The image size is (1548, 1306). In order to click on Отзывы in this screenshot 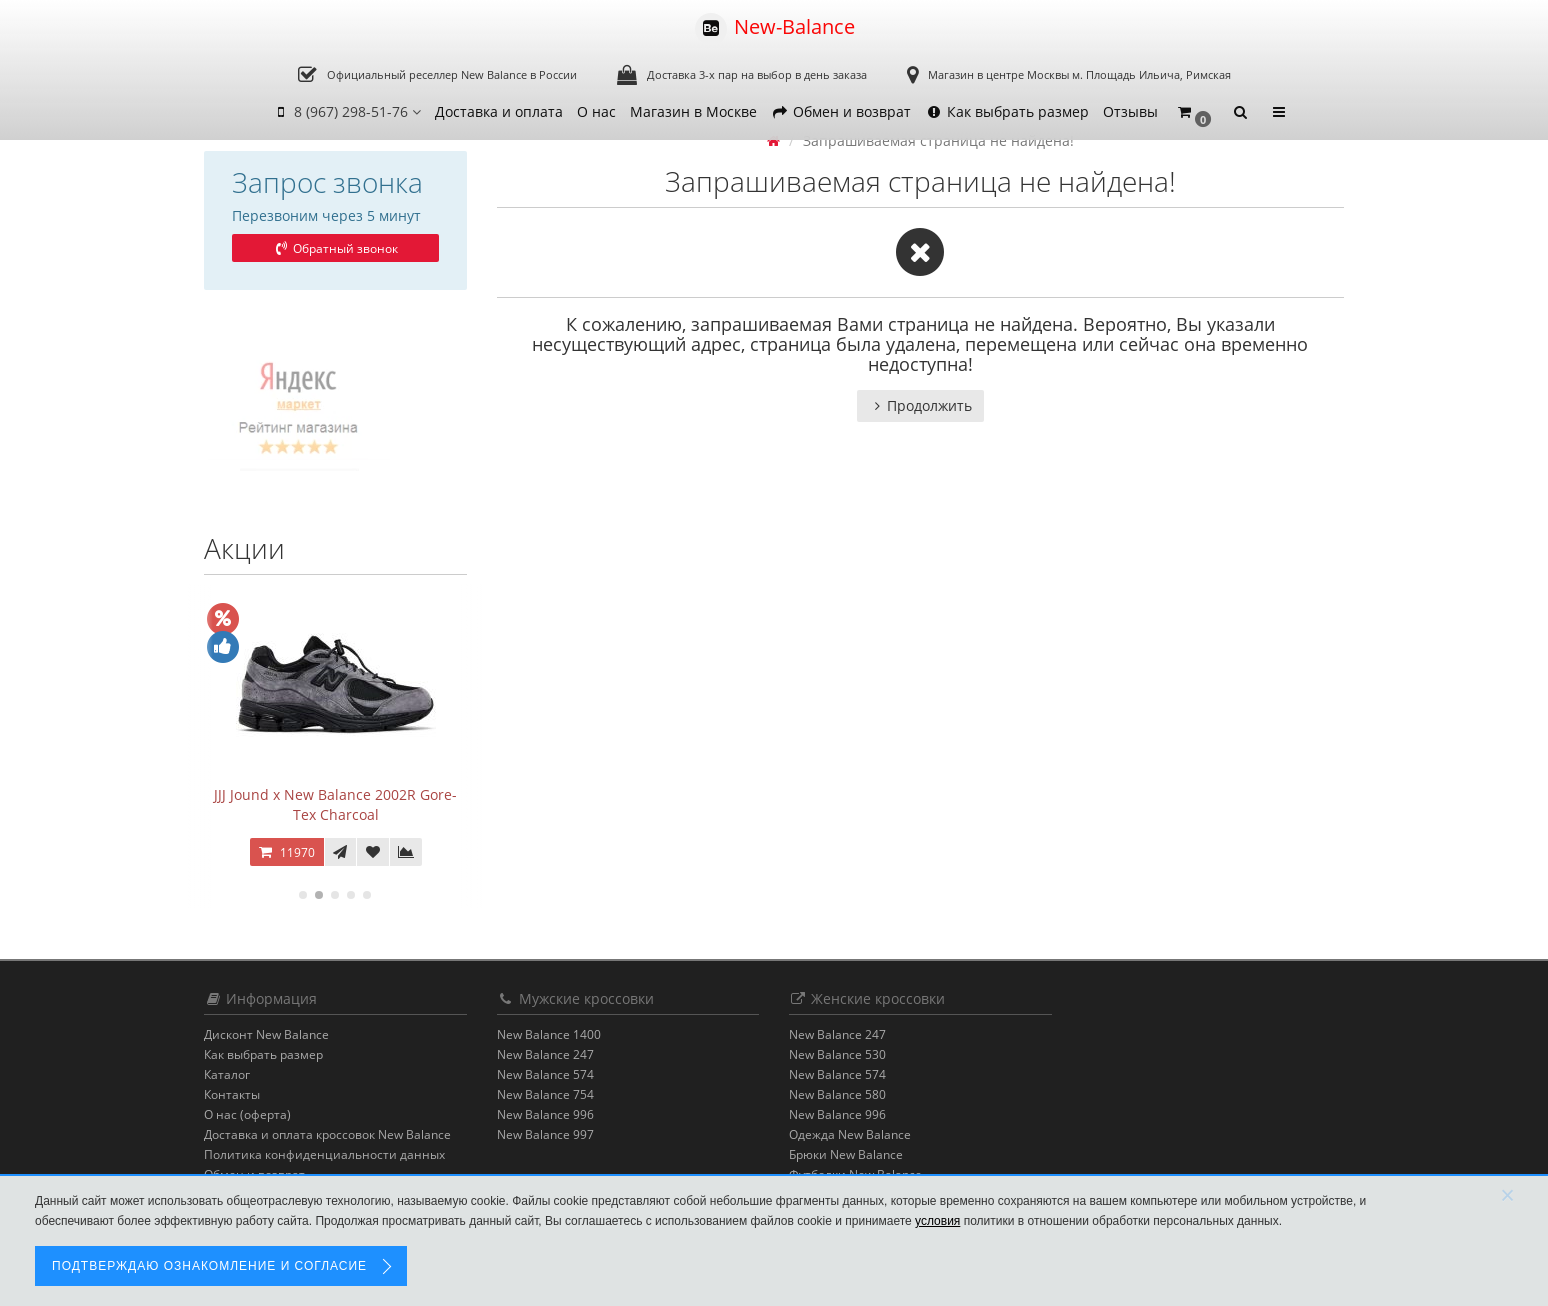, I will do `click(1130, 111)`.